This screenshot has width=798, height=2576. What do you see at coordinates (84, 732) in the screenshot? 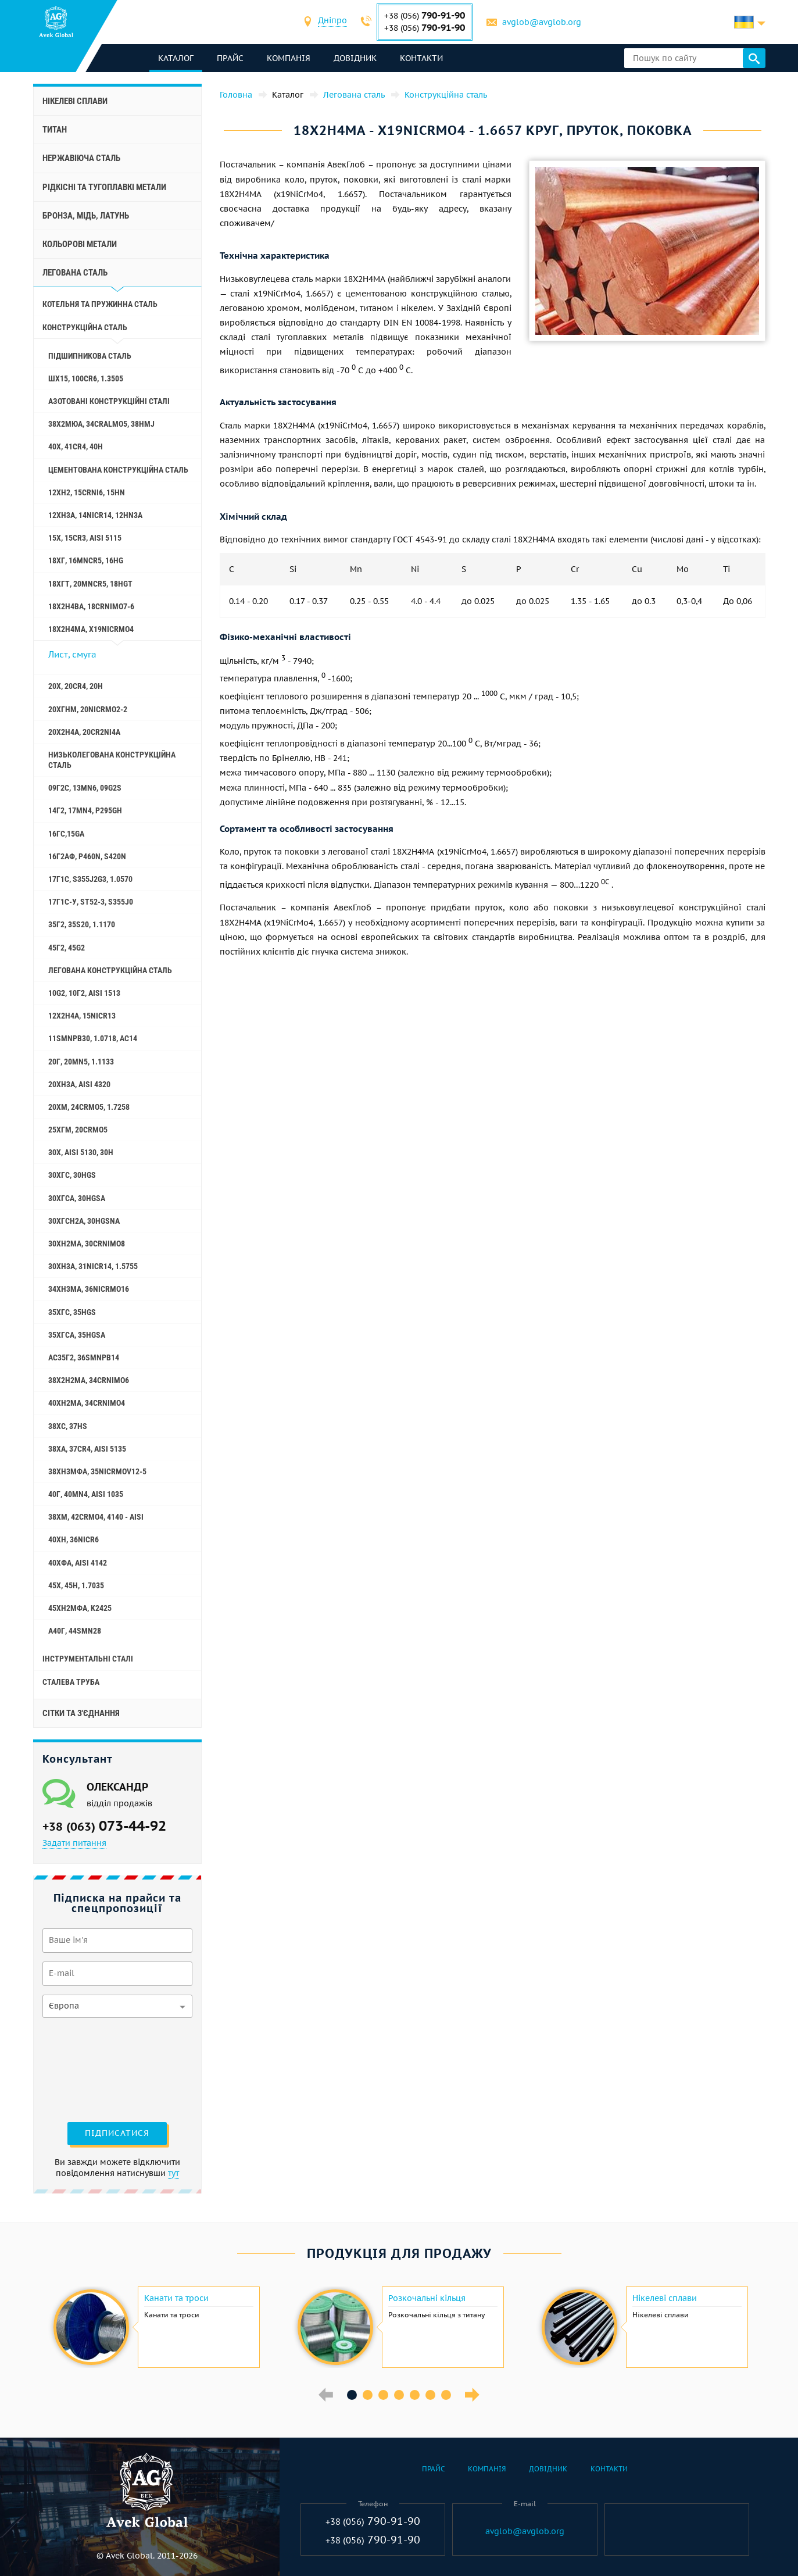
I see `20Х2Н4А, 20cr2ni4a` at bounding box center [84, 732].